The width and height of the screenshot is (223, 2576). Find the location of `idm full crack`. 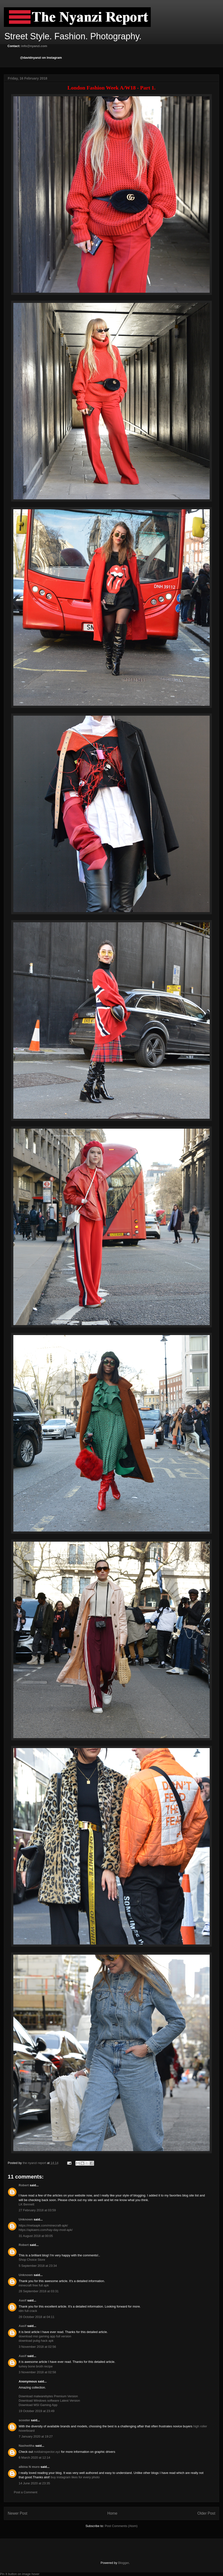

idm full crack is located at coordinates (28, 2311).